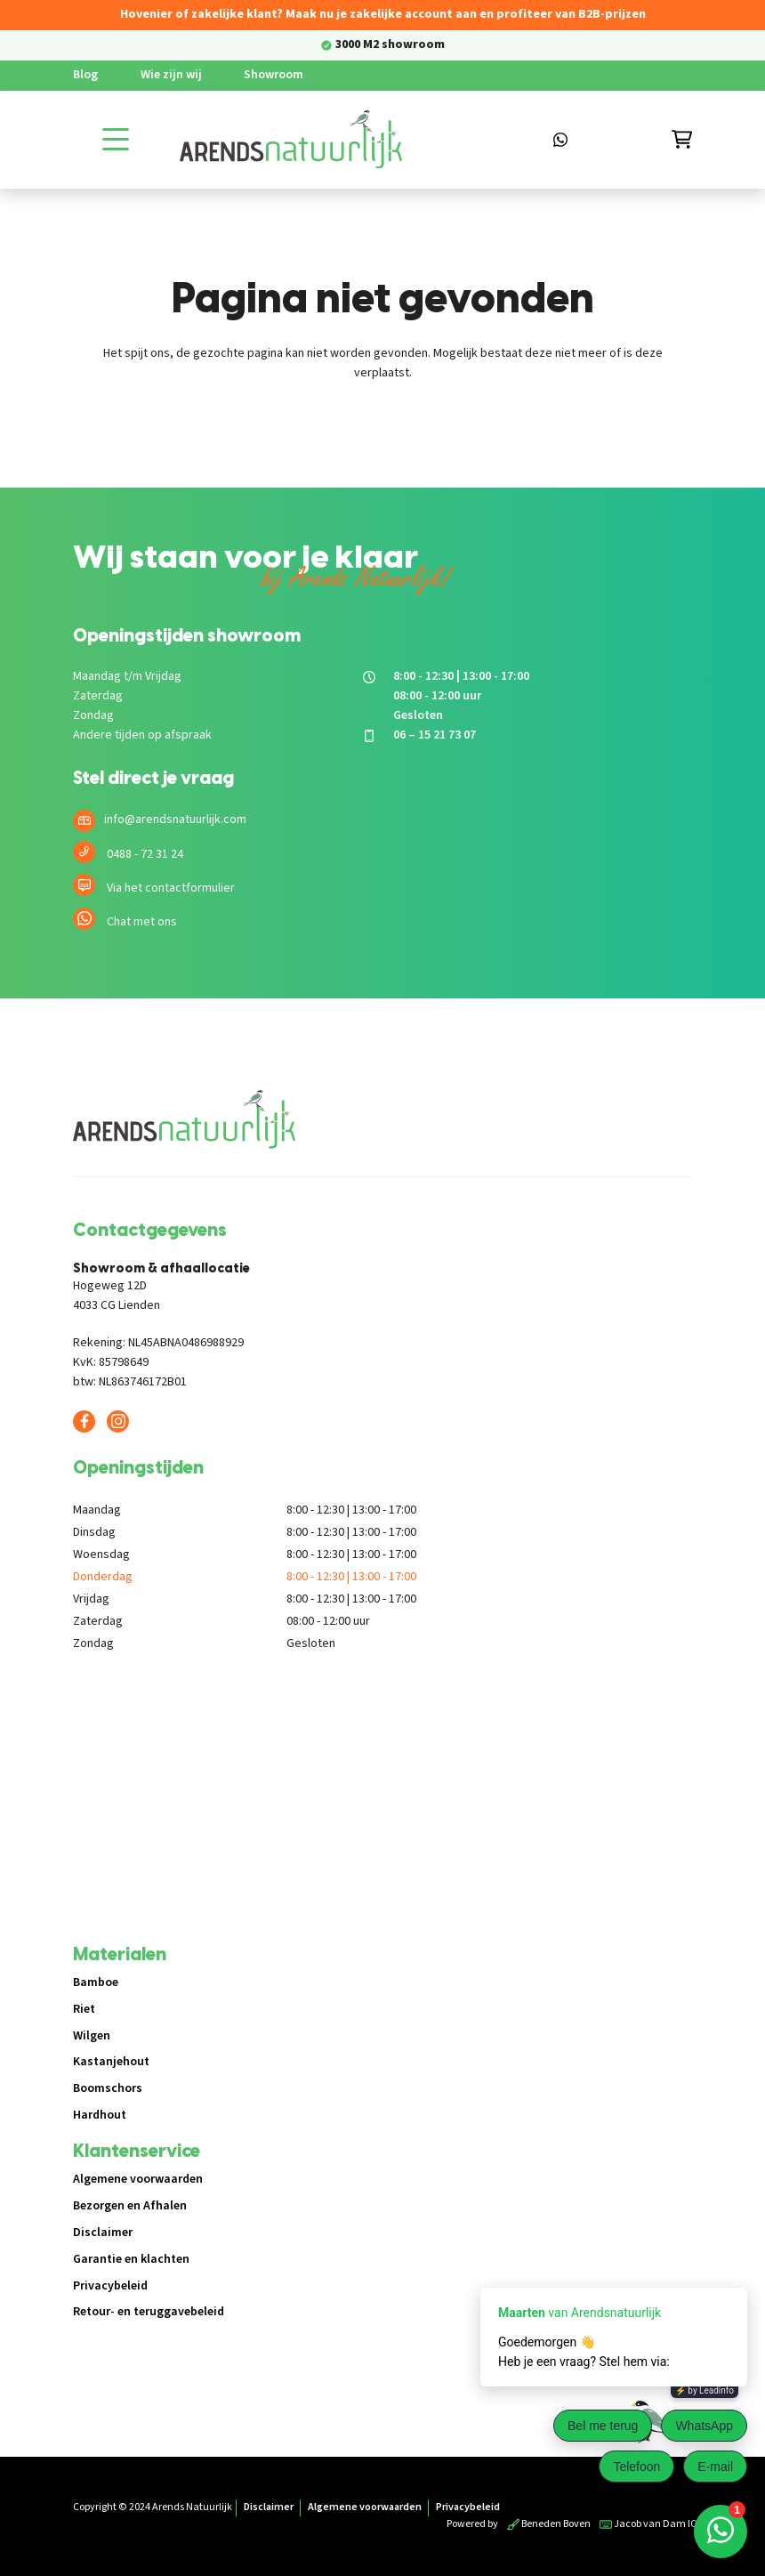  What do you see at coordinates (111, 2062) in the screenshot?
I see `Kastanjehout` at bounding box center [111, 2062].